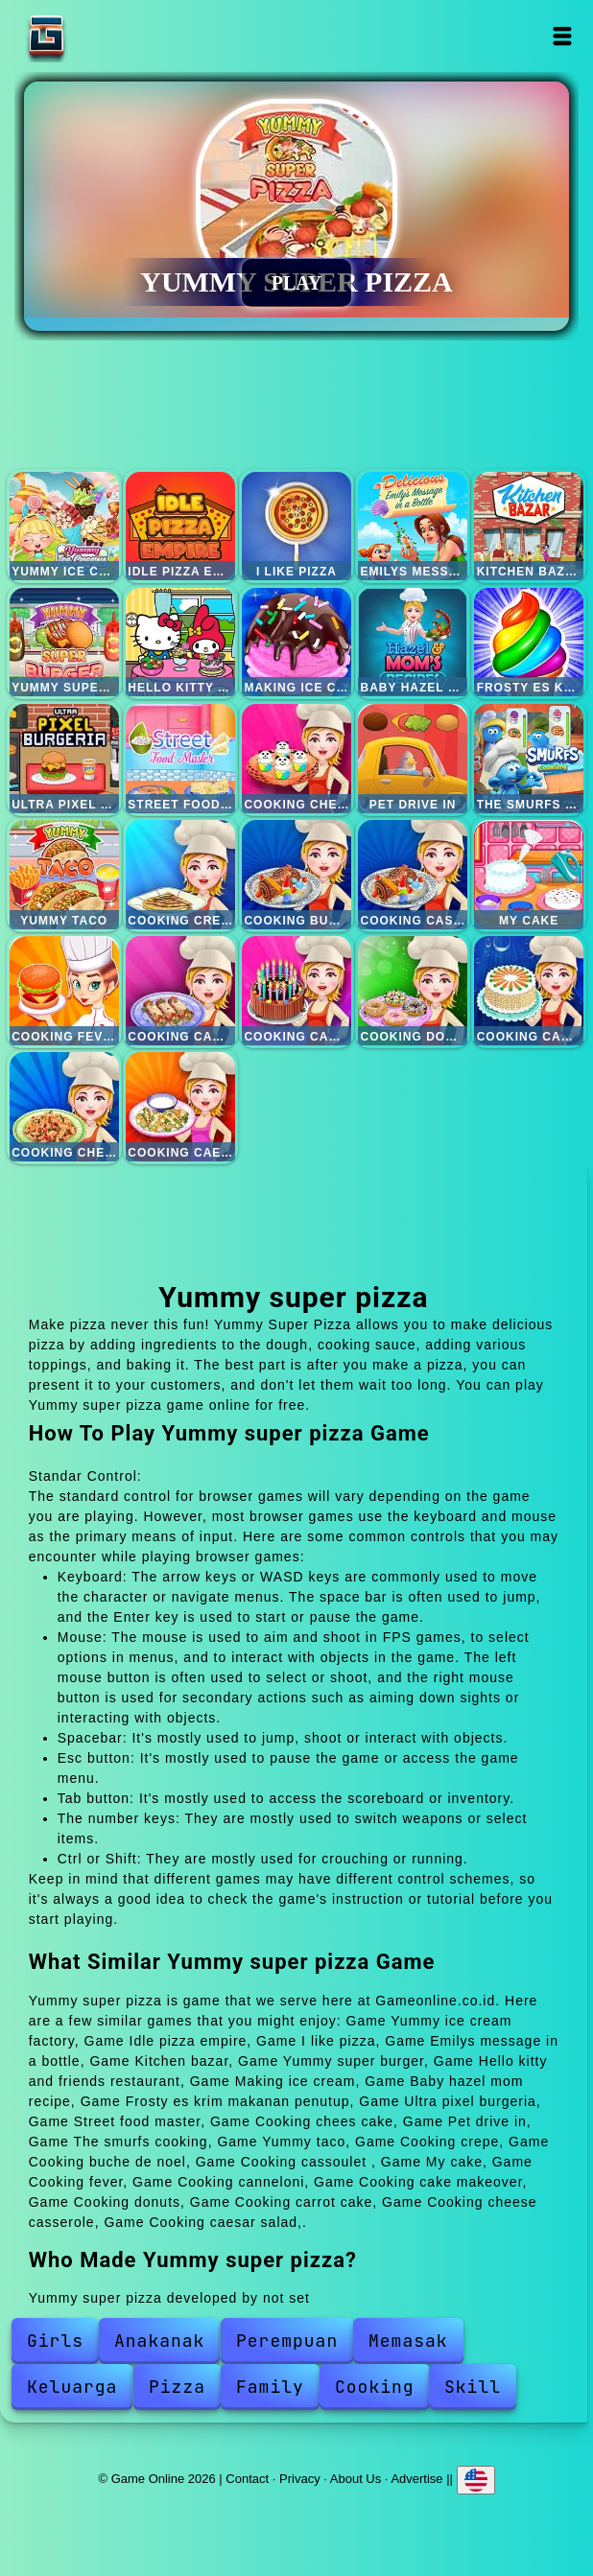  What do you see at coordinates (270, 2387) in the screenshot?
I see `Family` at bounding box center [270, 2387].